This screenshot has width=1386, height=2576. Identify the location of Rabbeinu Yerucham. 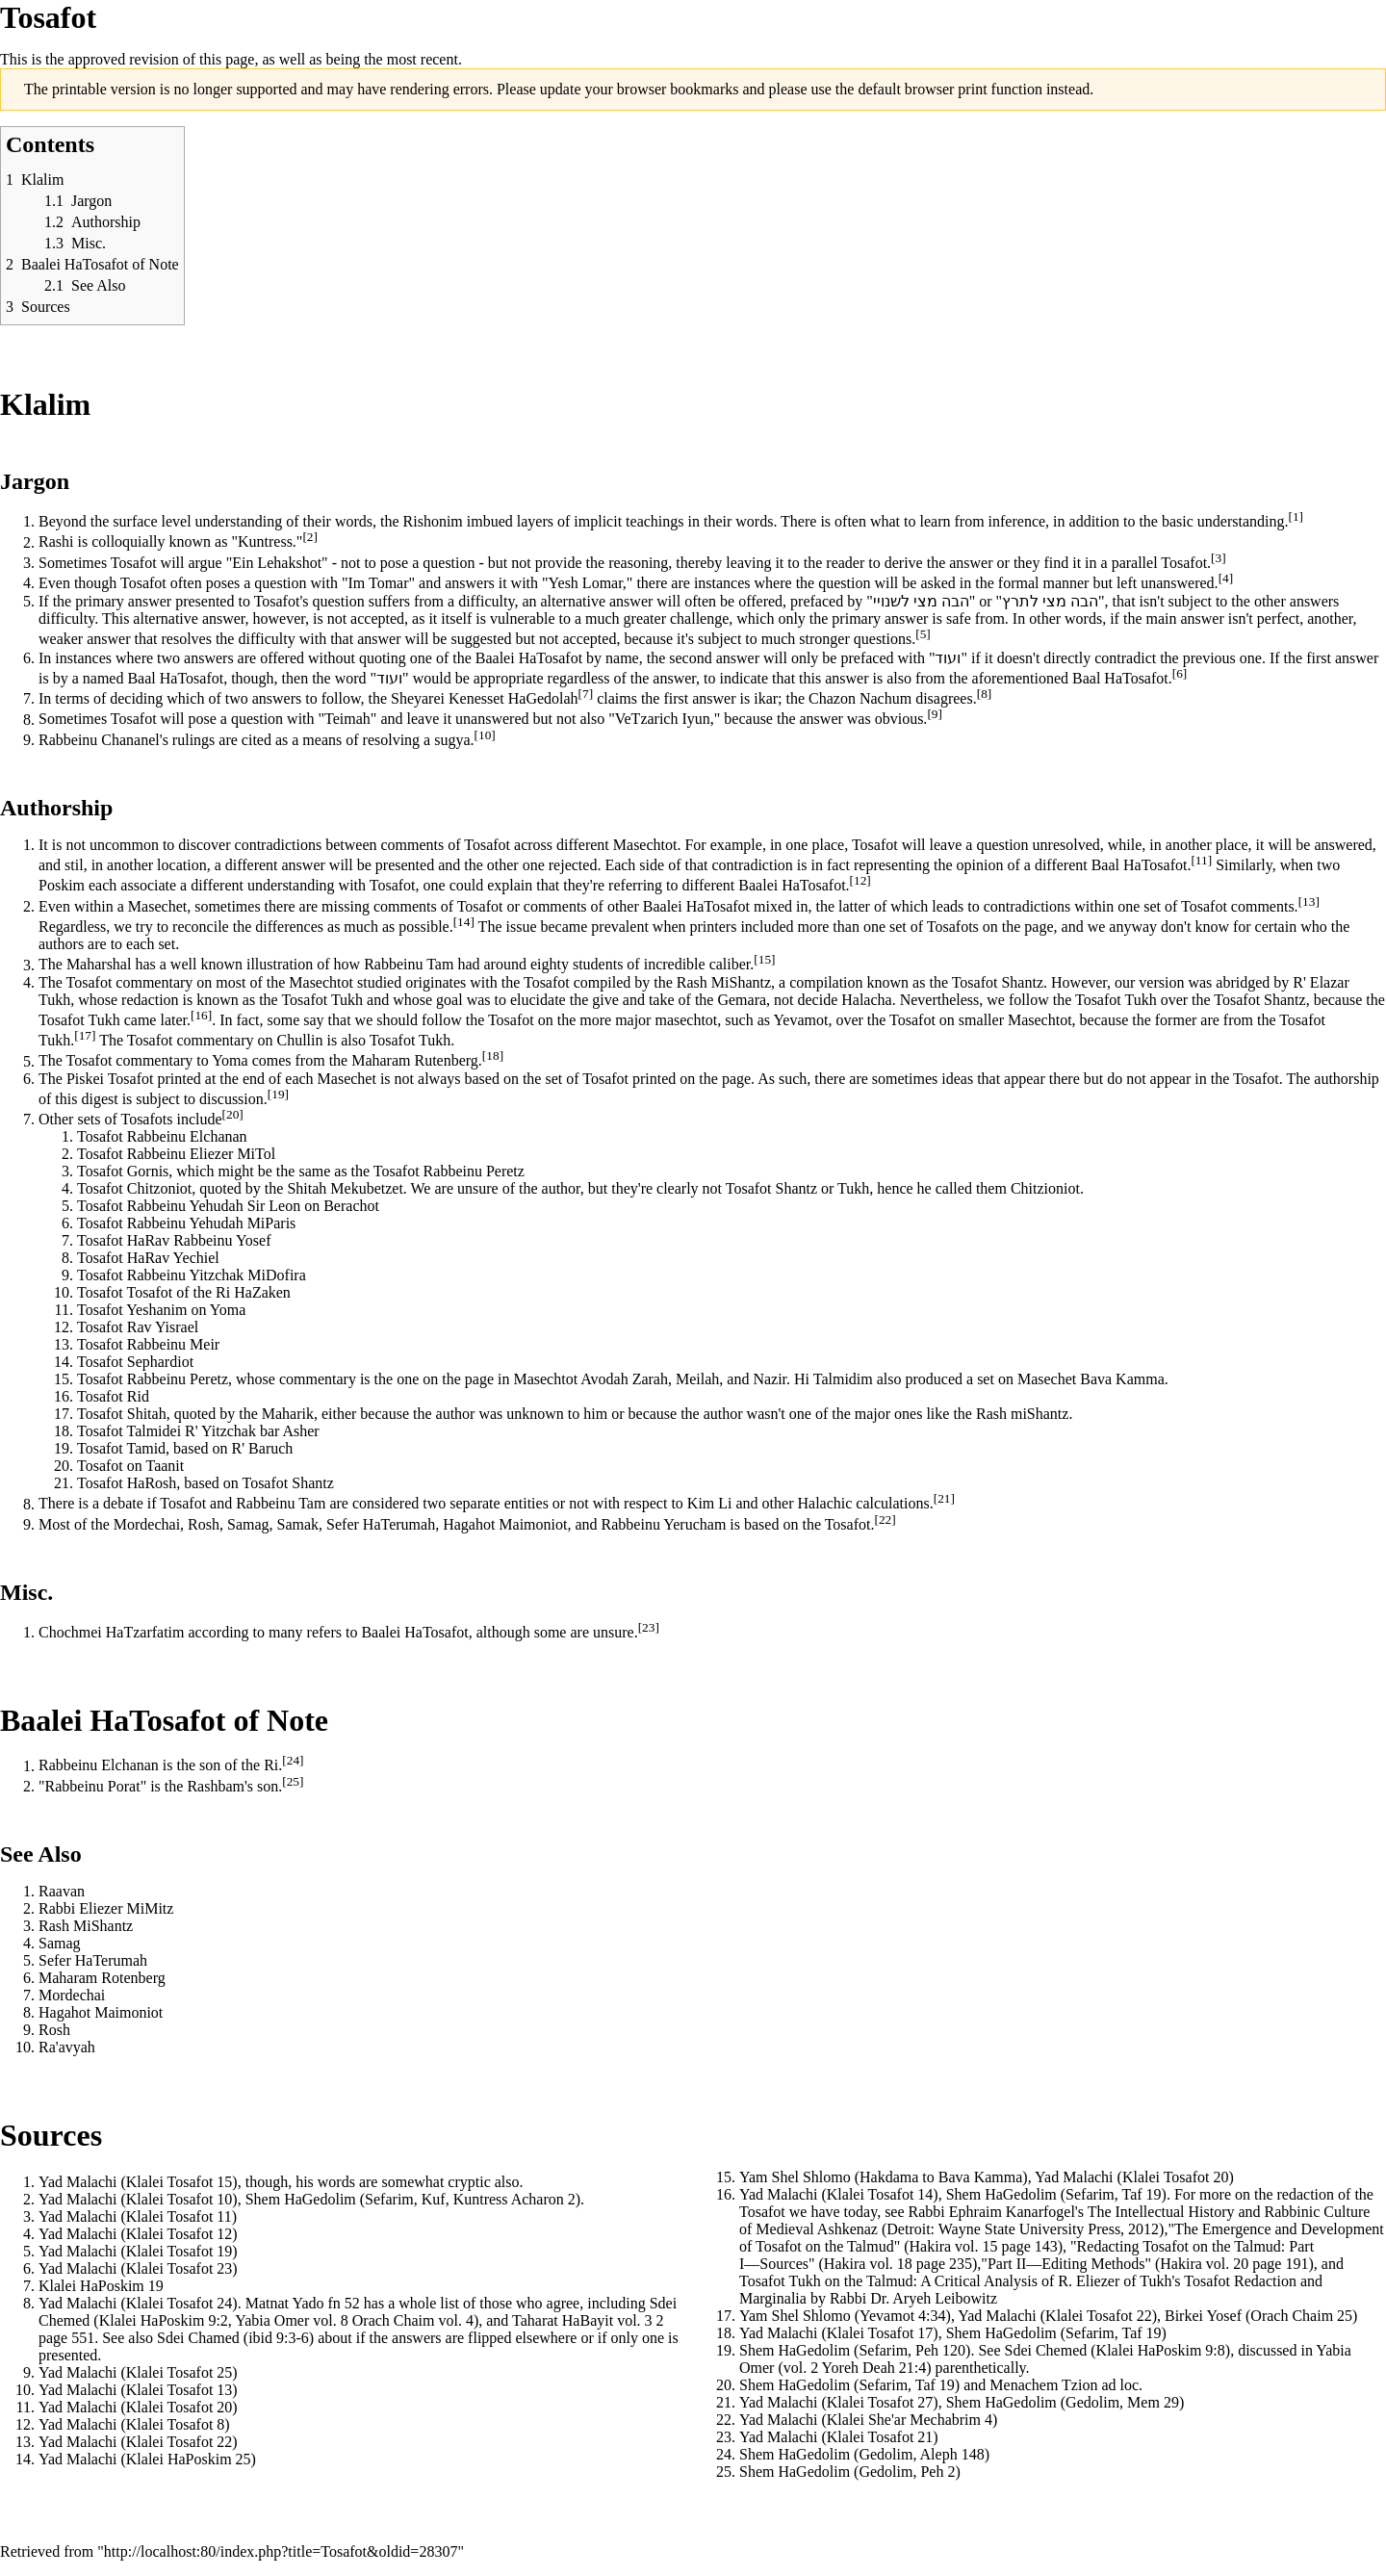
(664, 1524).